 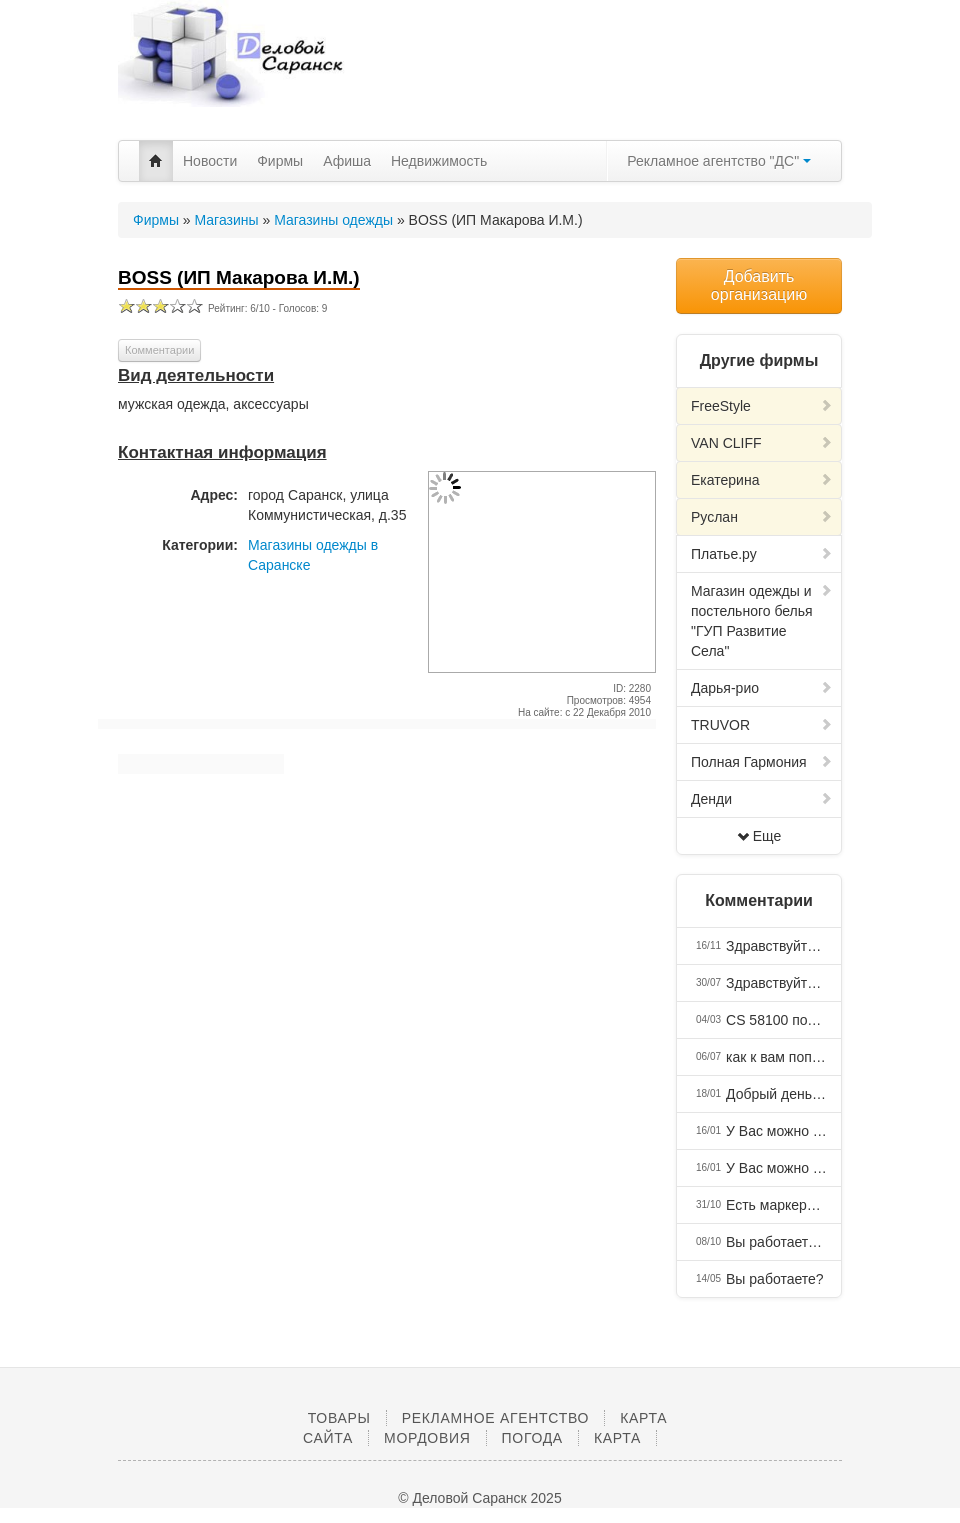 What do you see at coordinates (347, 161) in the screenshot?
I see `Афиша` at bounding box center [347, 161].